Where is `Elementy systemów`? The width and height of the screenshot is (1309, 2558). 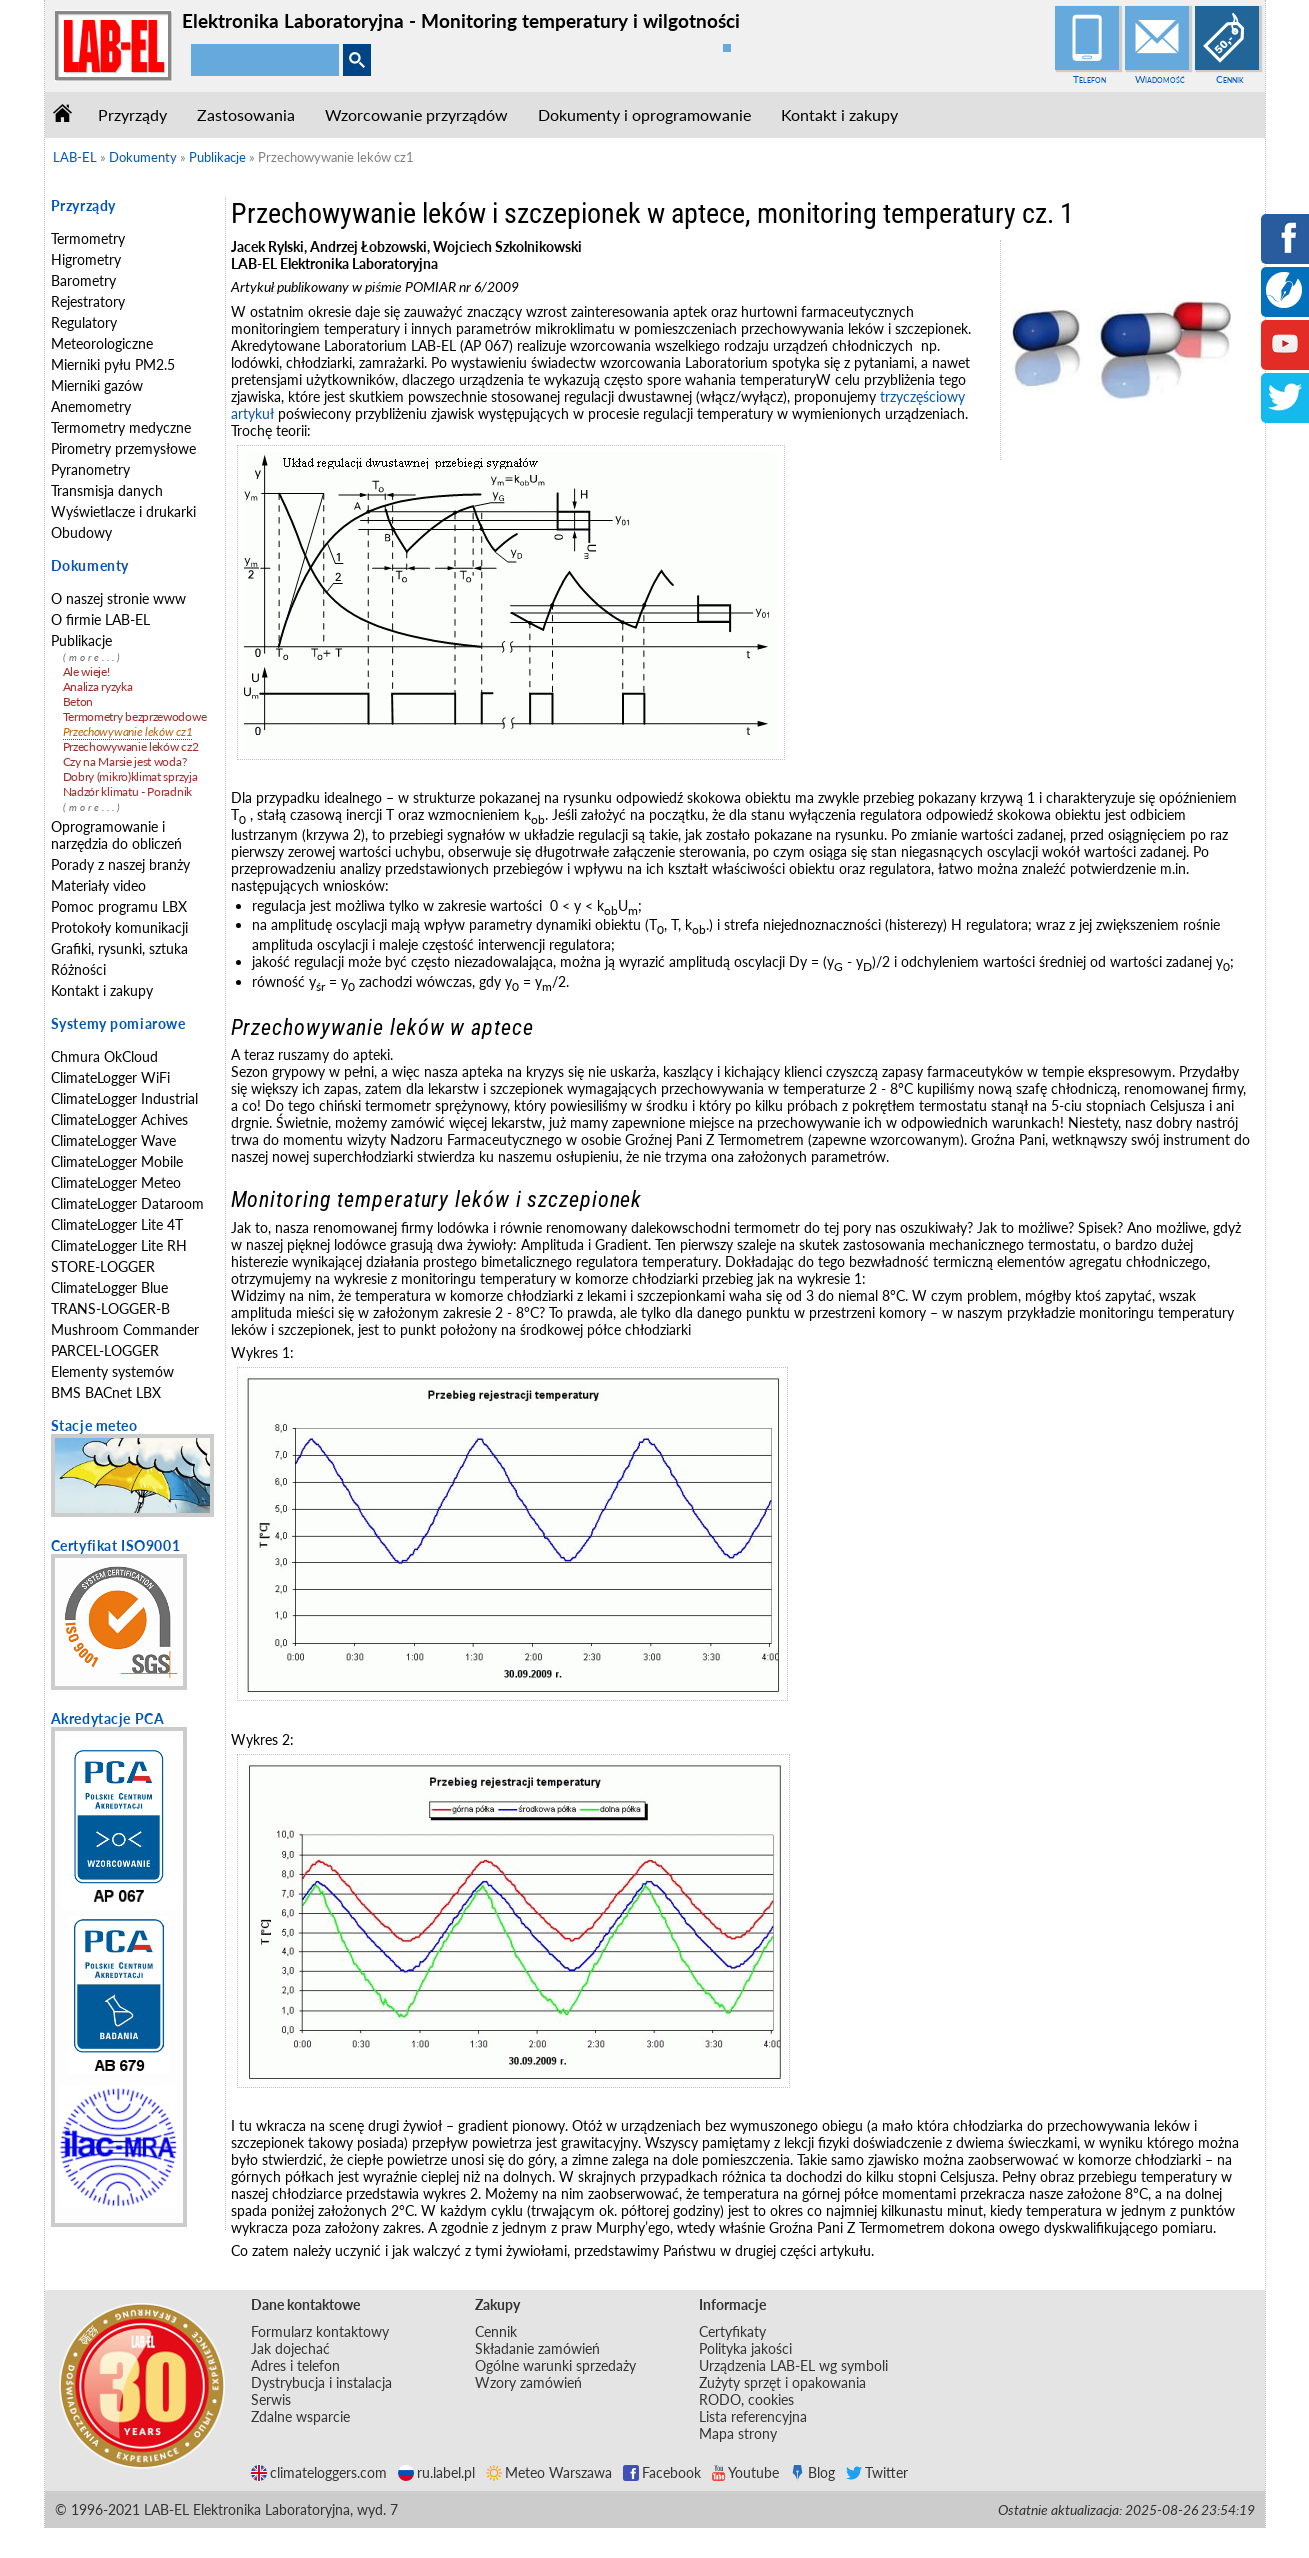 Elementy systemów is located at coordinates (112, 1371).